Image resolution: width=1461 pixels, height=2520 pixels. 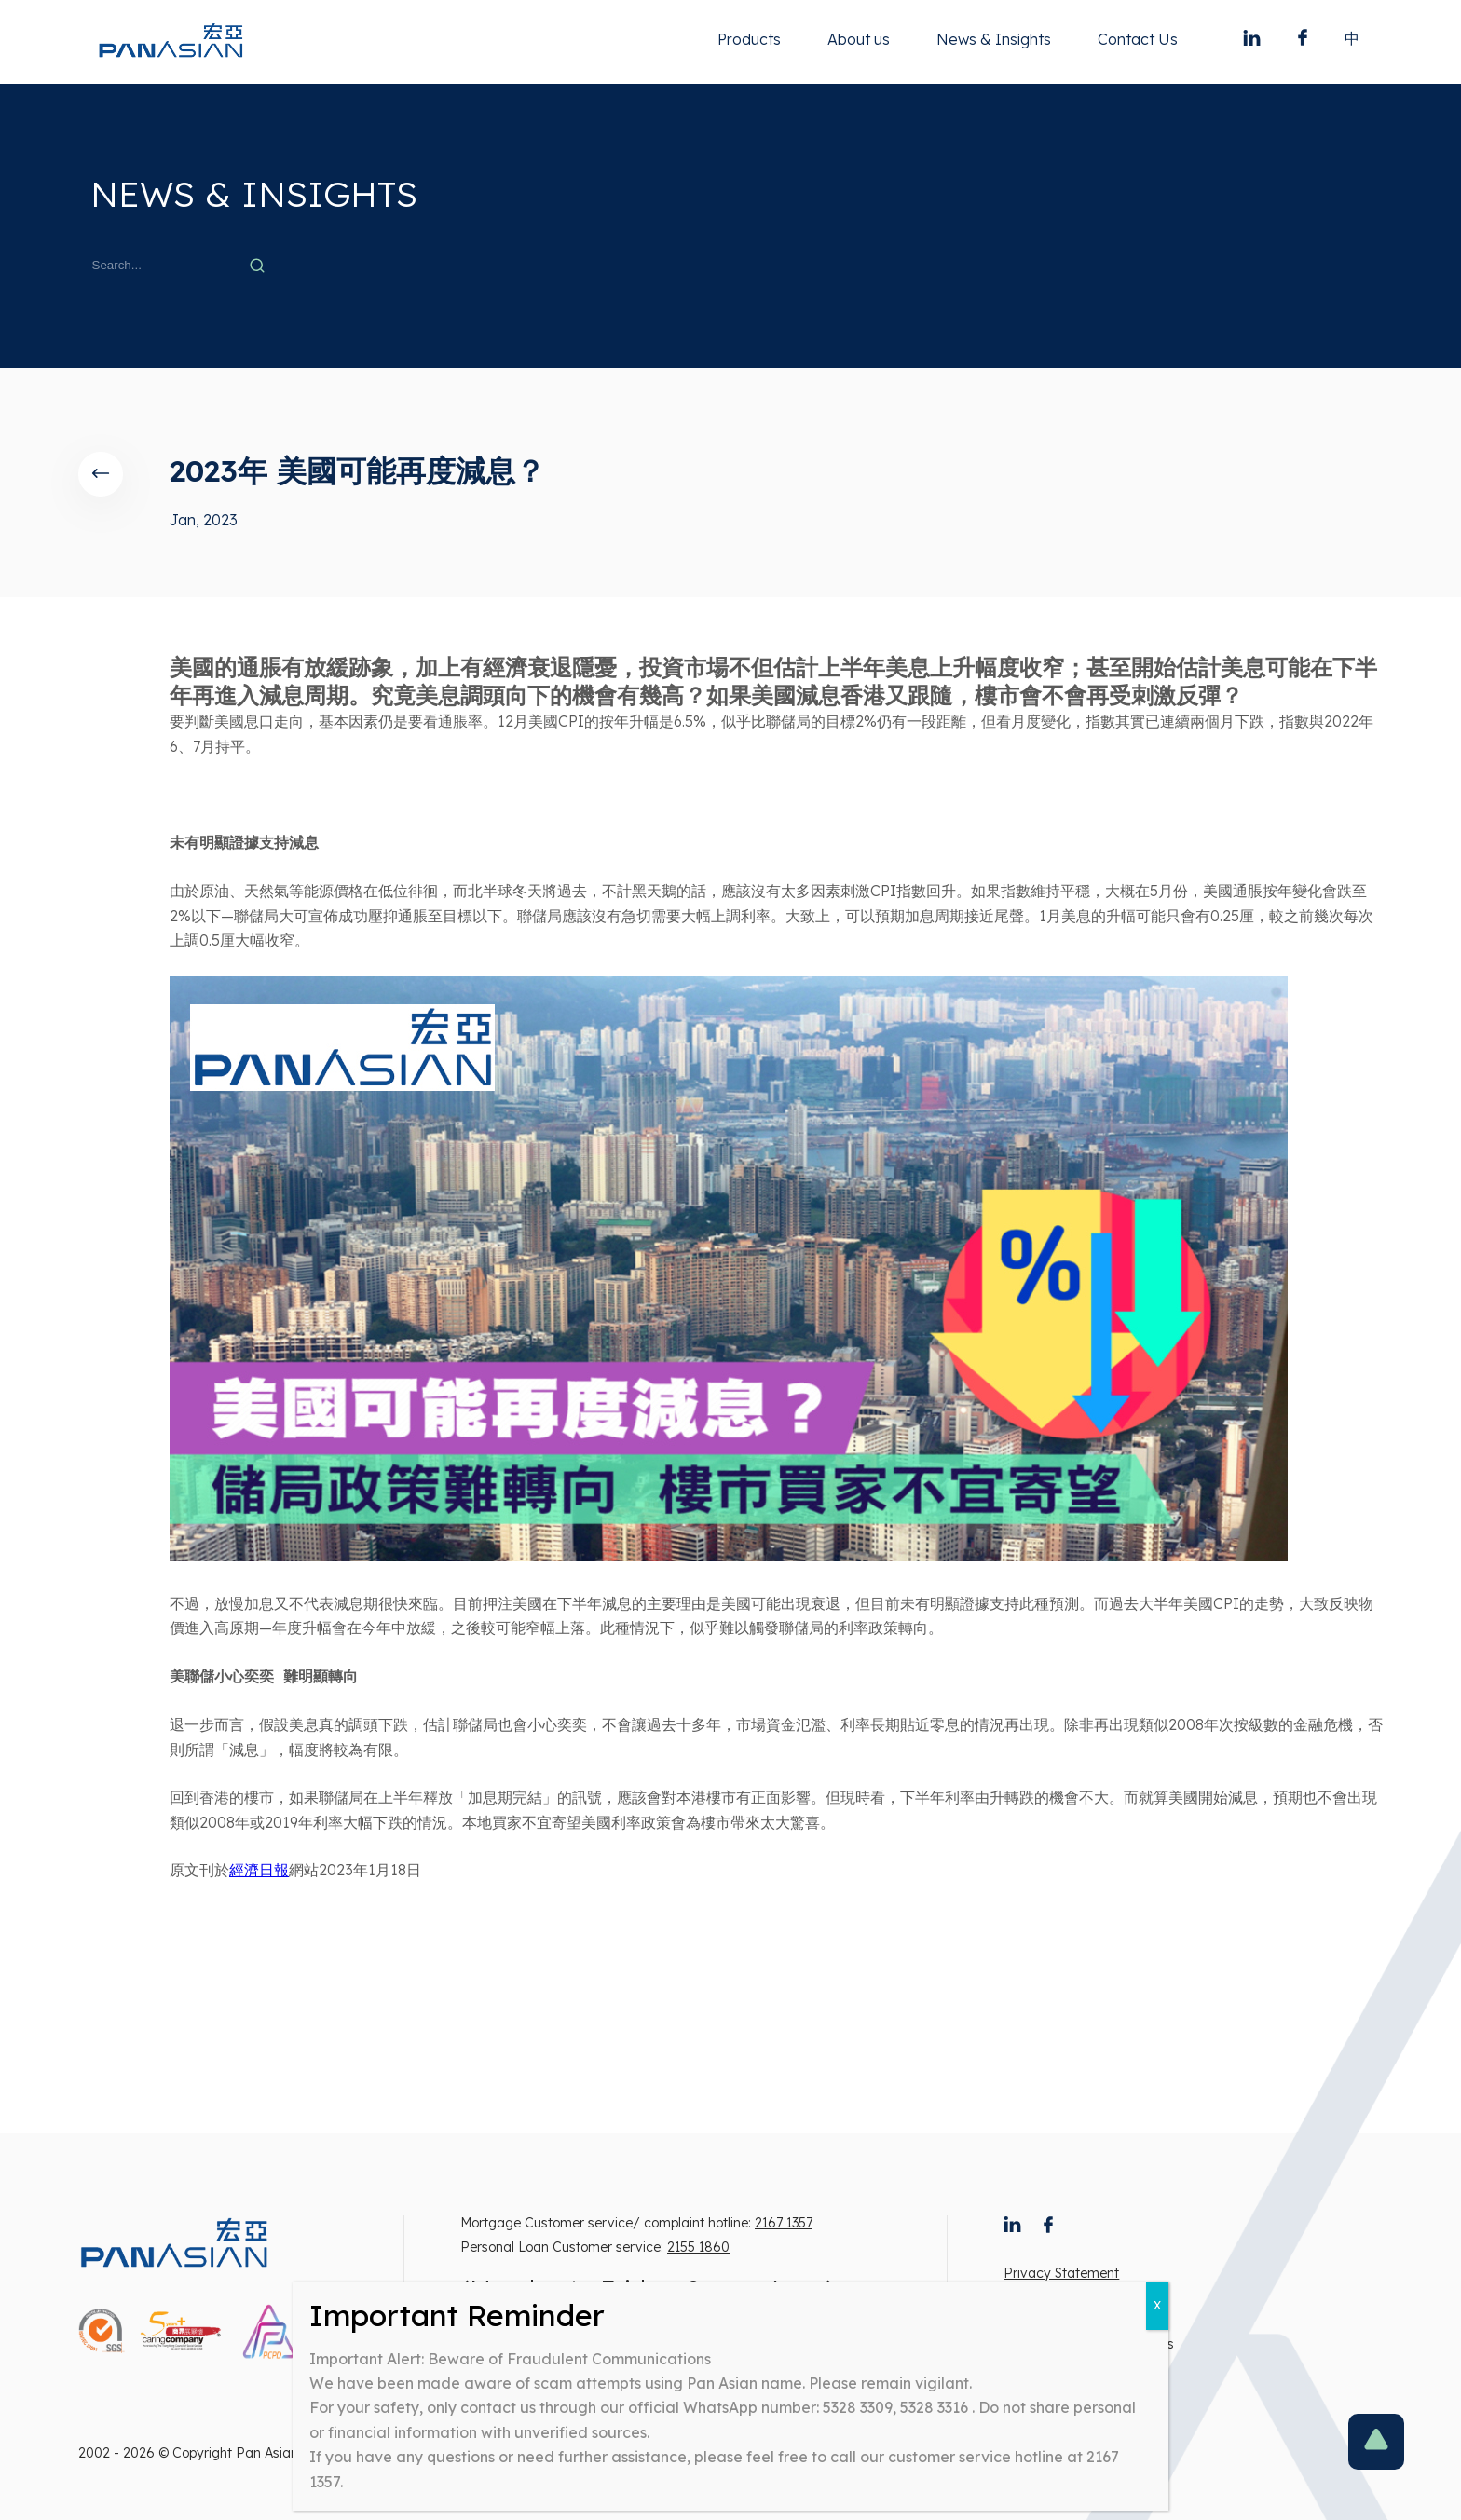 I want to click on 經濟日報, so click(x=259, y=1869).